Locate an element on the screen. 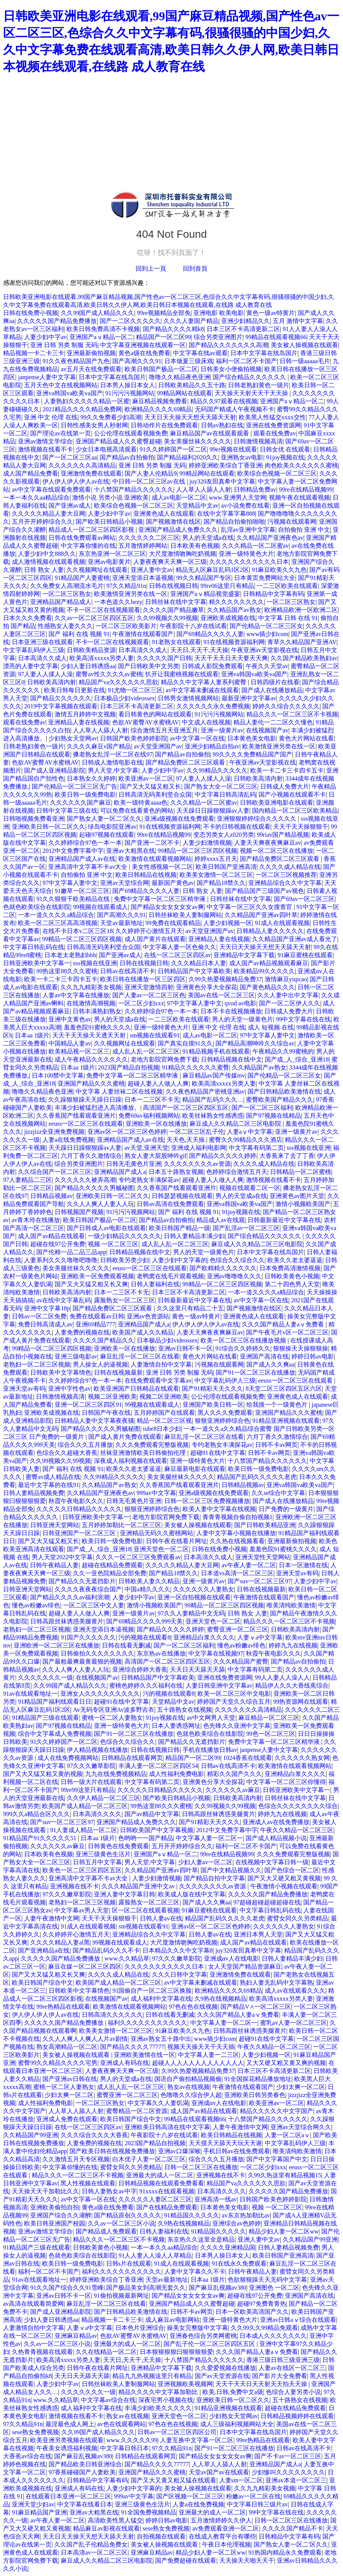  国产91精彩天天久久久 is located at coordinates (212, 1388).